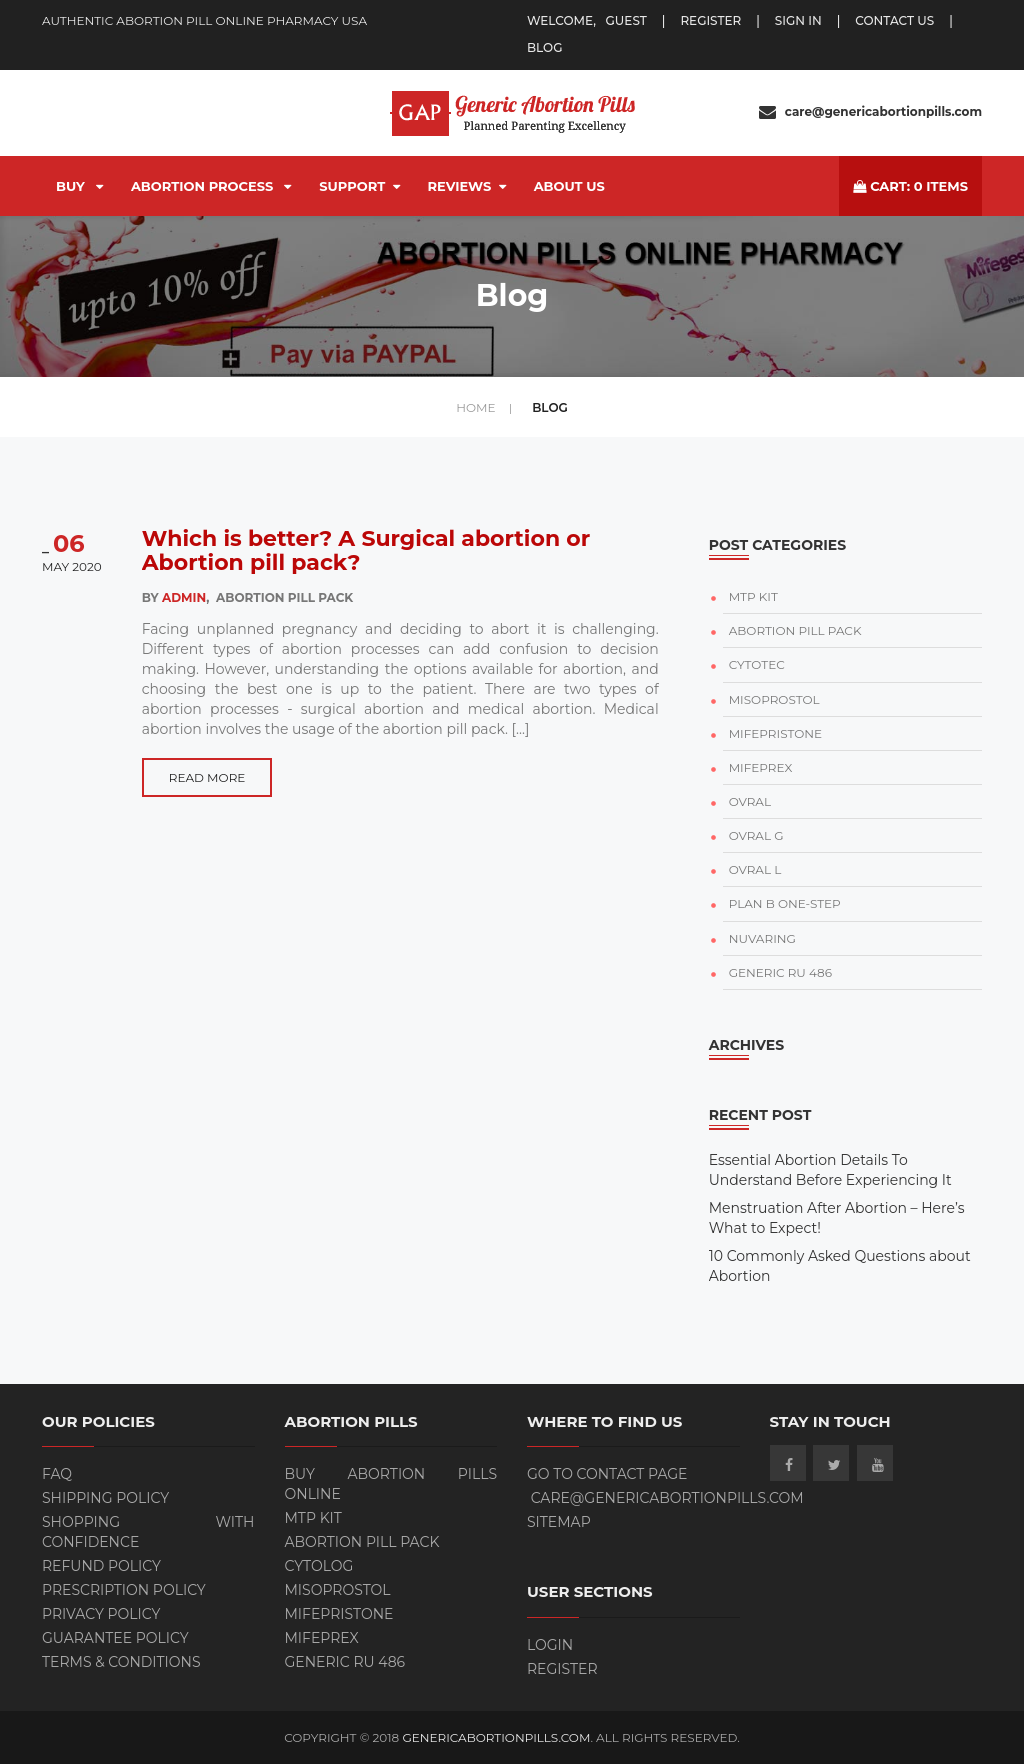  What do you see at coordinates (756, 835) in the screenshot?
I see `OVRAL G` at bounding box center [756, 835].